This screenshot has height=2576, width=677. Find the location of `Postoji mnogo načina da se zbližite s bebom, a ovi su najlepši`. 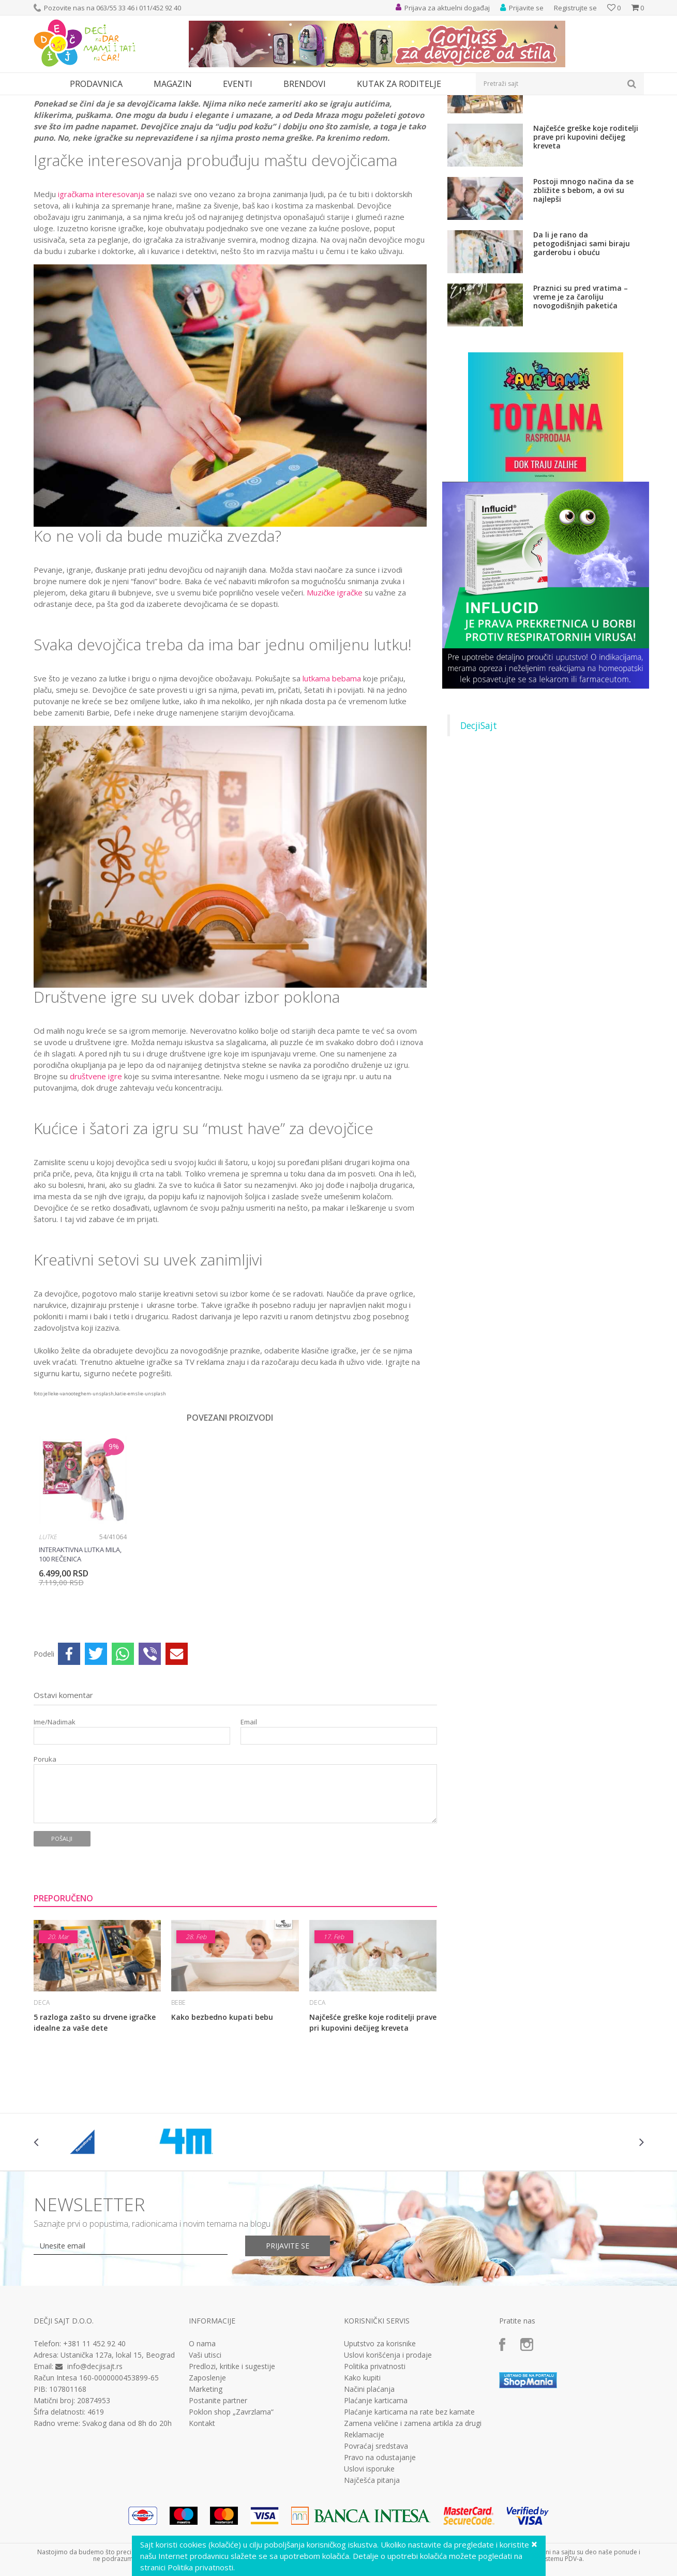

Postoji mnogo načina da se zbližite s bebom, a ovi su najlepši is located at coordinates (583, 285).